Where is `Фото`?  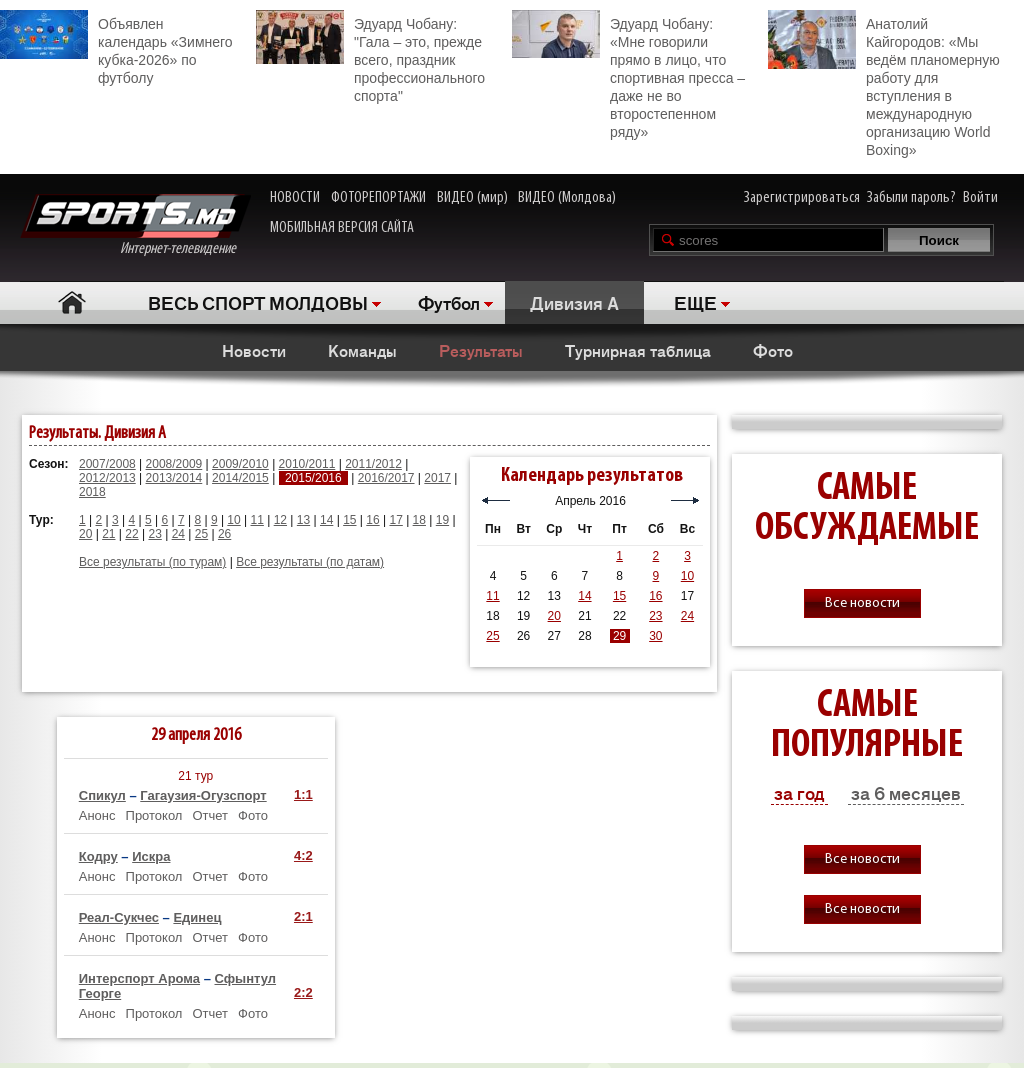
Фото is located at coordinates (773, 350).